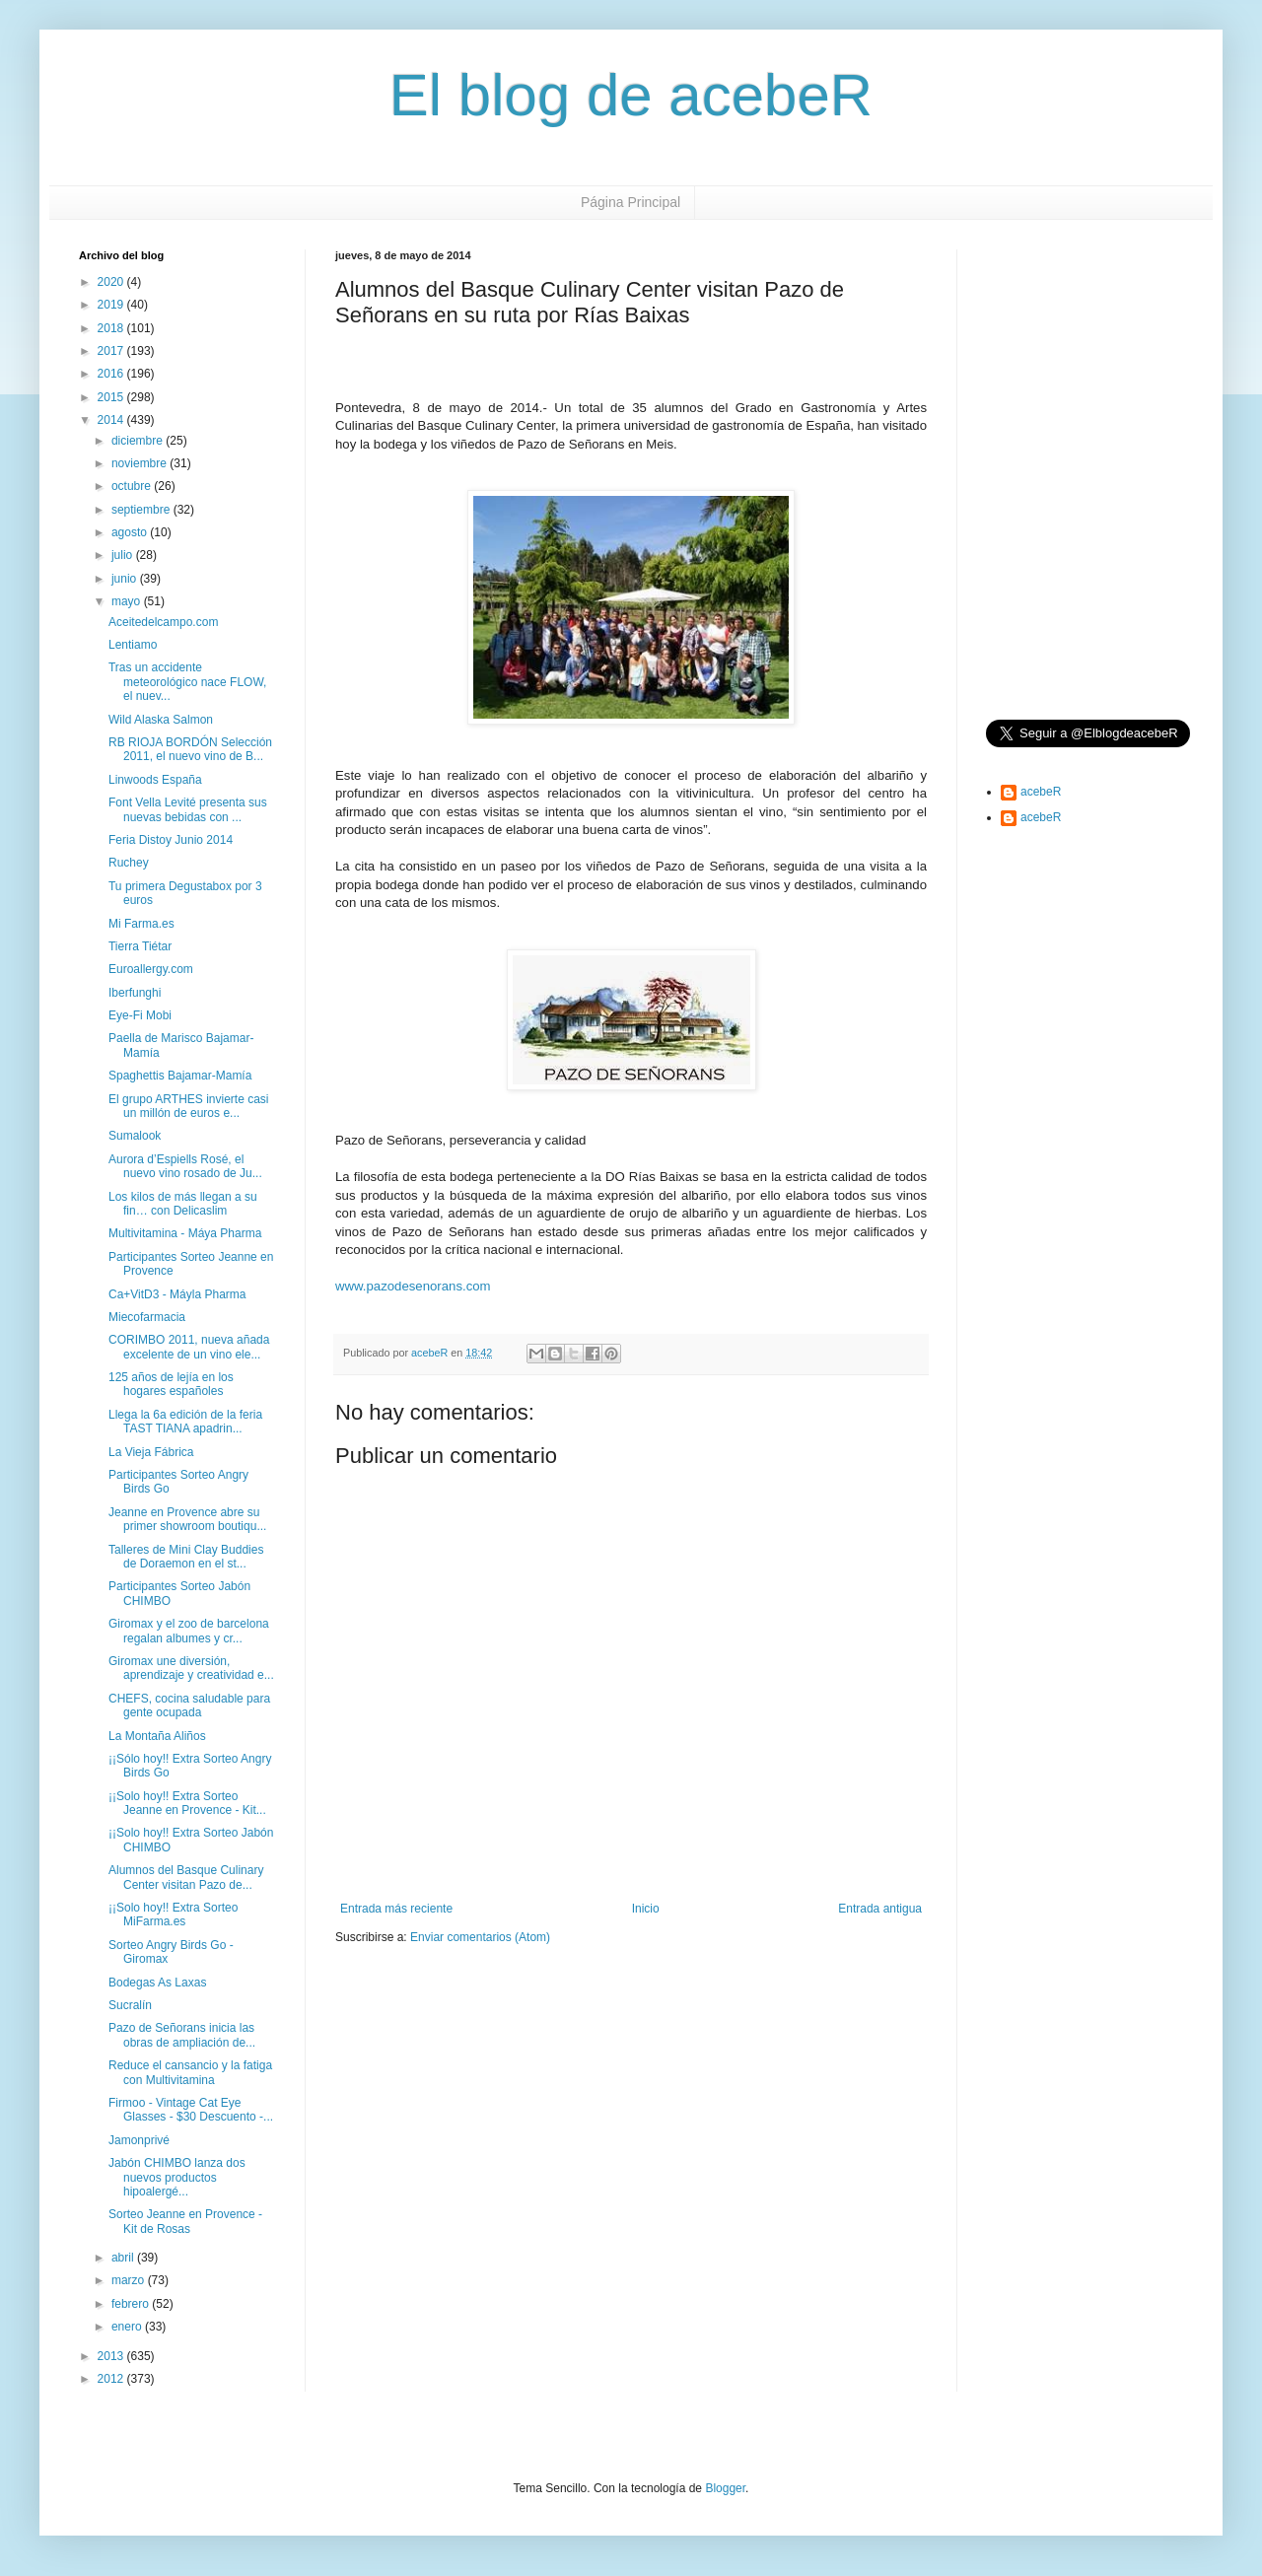  Describe the element at coordinates (880, 1908) in the screenshot. I see `Entrada antigua` at that location.